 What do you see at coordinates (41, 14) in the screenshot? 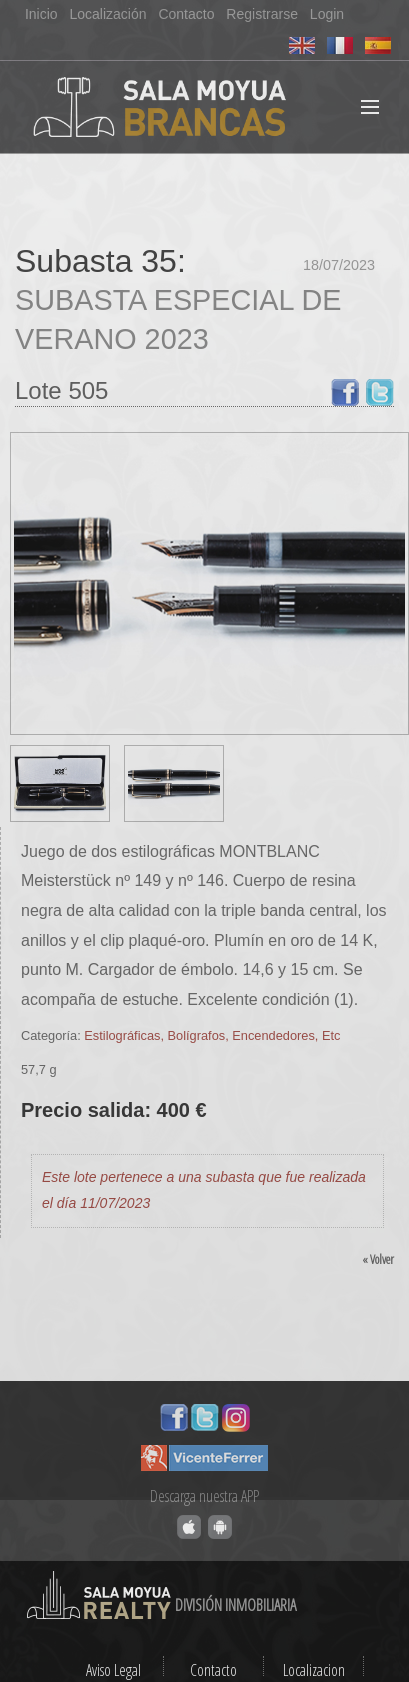
I see `Inicio` at bounding box center [41, 14].